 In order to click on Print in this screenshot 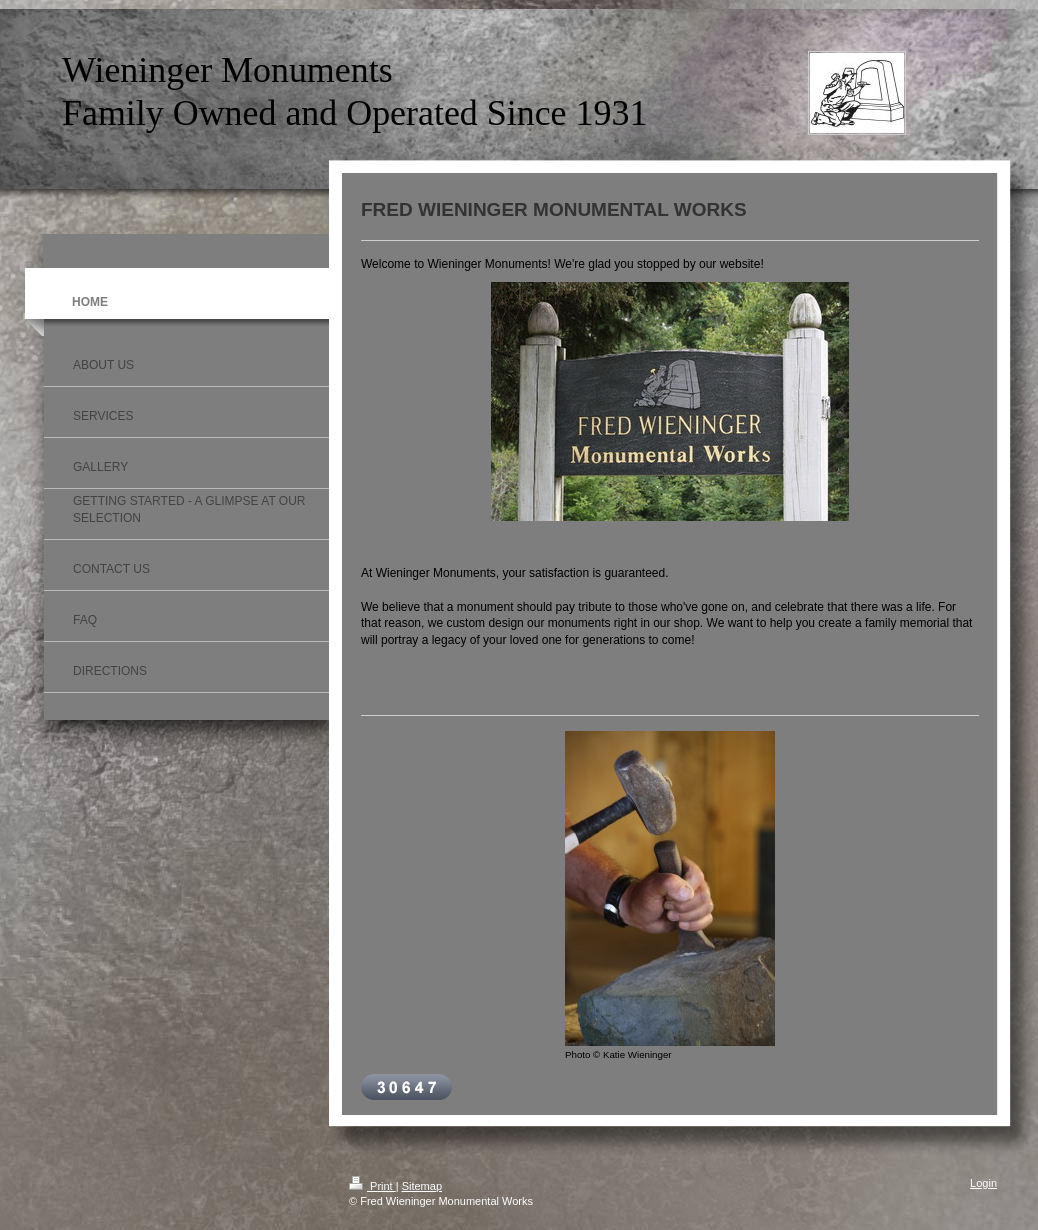, I will do `click(372, 1186)`.